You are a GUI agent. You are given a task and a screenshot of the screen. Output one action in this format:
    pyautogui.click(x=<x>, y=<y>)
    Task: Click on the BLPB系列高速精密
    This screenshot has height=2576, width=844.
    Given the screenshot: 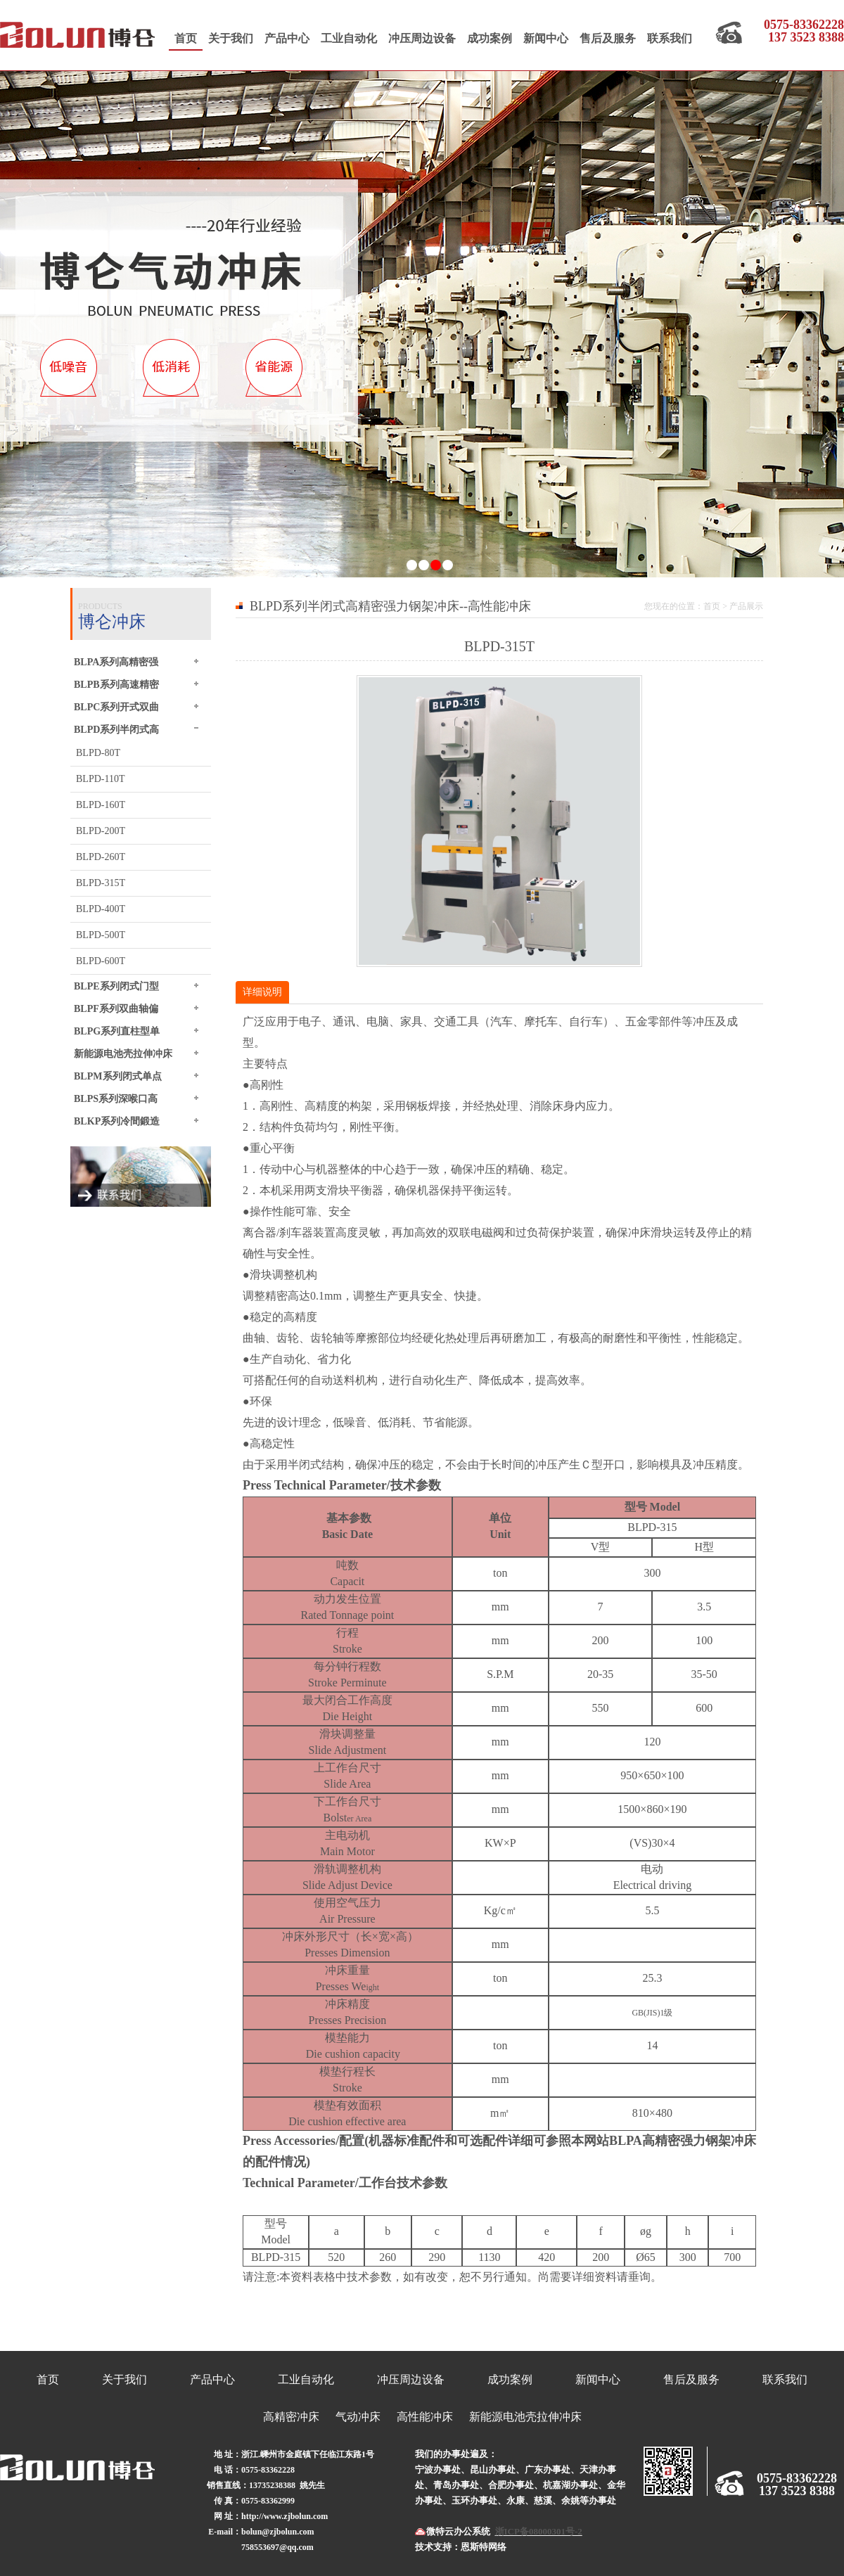 What is the action you would take?
    pyautogui.click(x=116, y=684)
    